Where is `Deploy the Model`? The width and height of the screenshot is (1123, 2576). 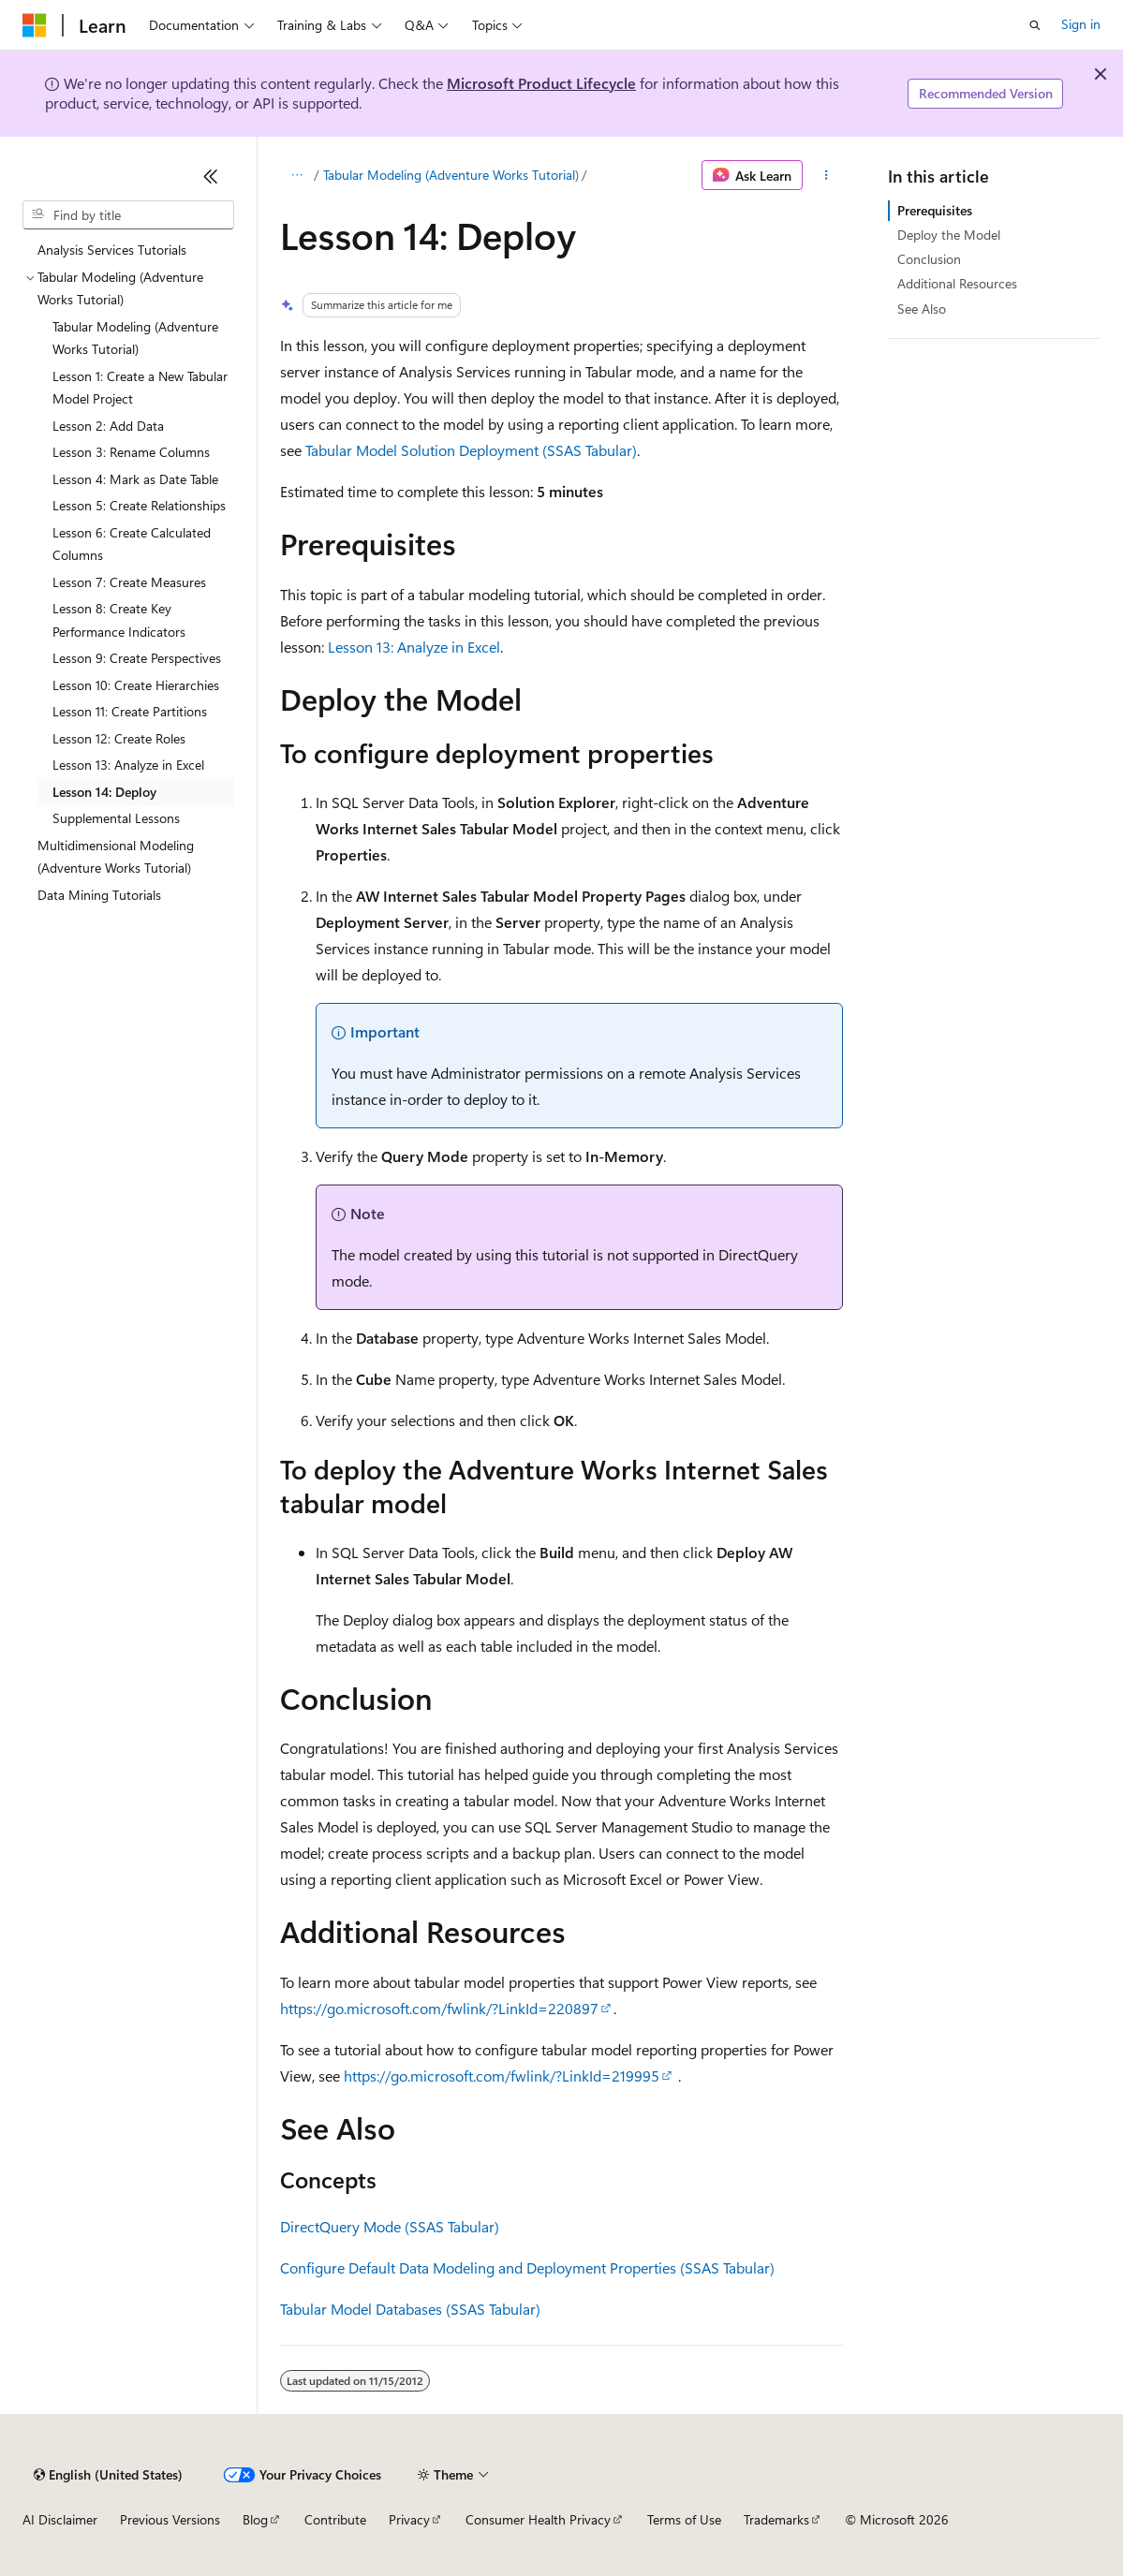
Deploy the Model is located at coordinates (948, 234).